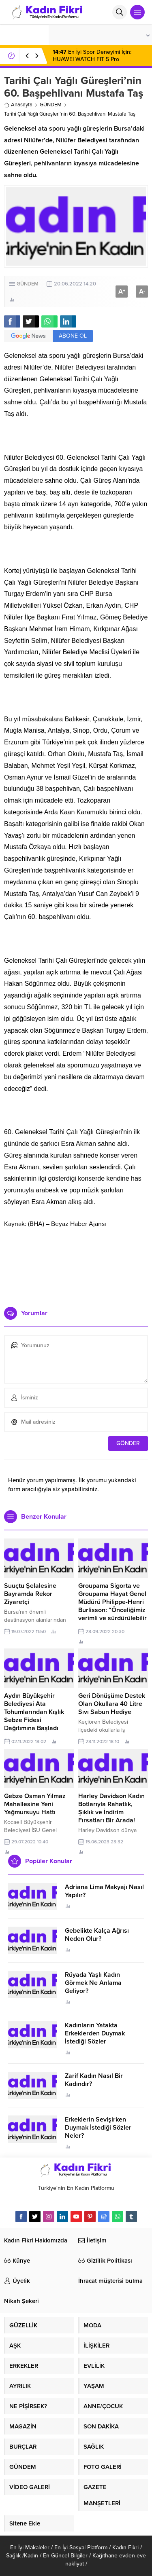 The image size is (152, 2576). I want to click on En İyi Spor Deneyimi İçin: HUAWEI WATCH FIT 5 Pro, so click(92, 56).